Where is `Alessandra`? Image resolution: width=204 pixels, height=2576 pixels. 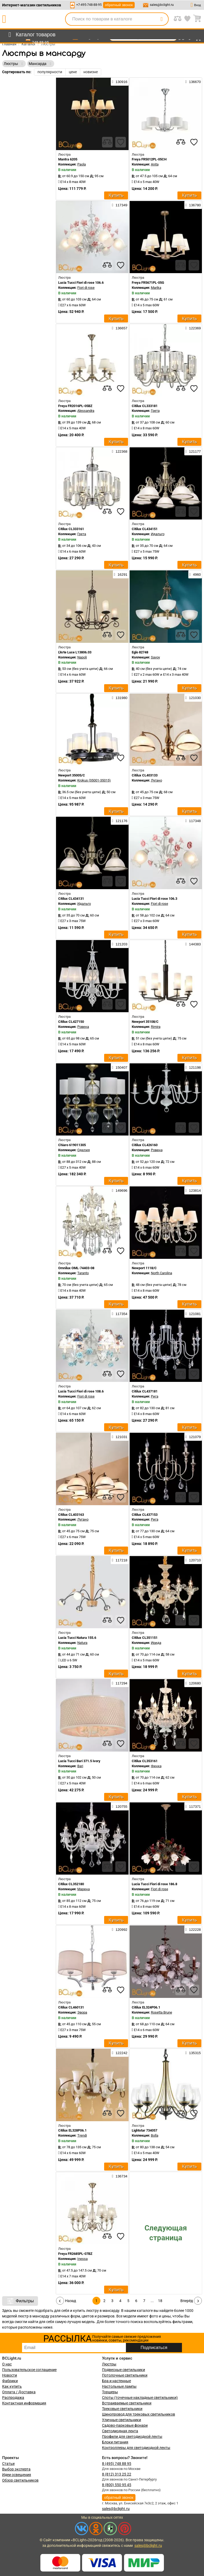 Alessandra is located at coordinates (85, 411).